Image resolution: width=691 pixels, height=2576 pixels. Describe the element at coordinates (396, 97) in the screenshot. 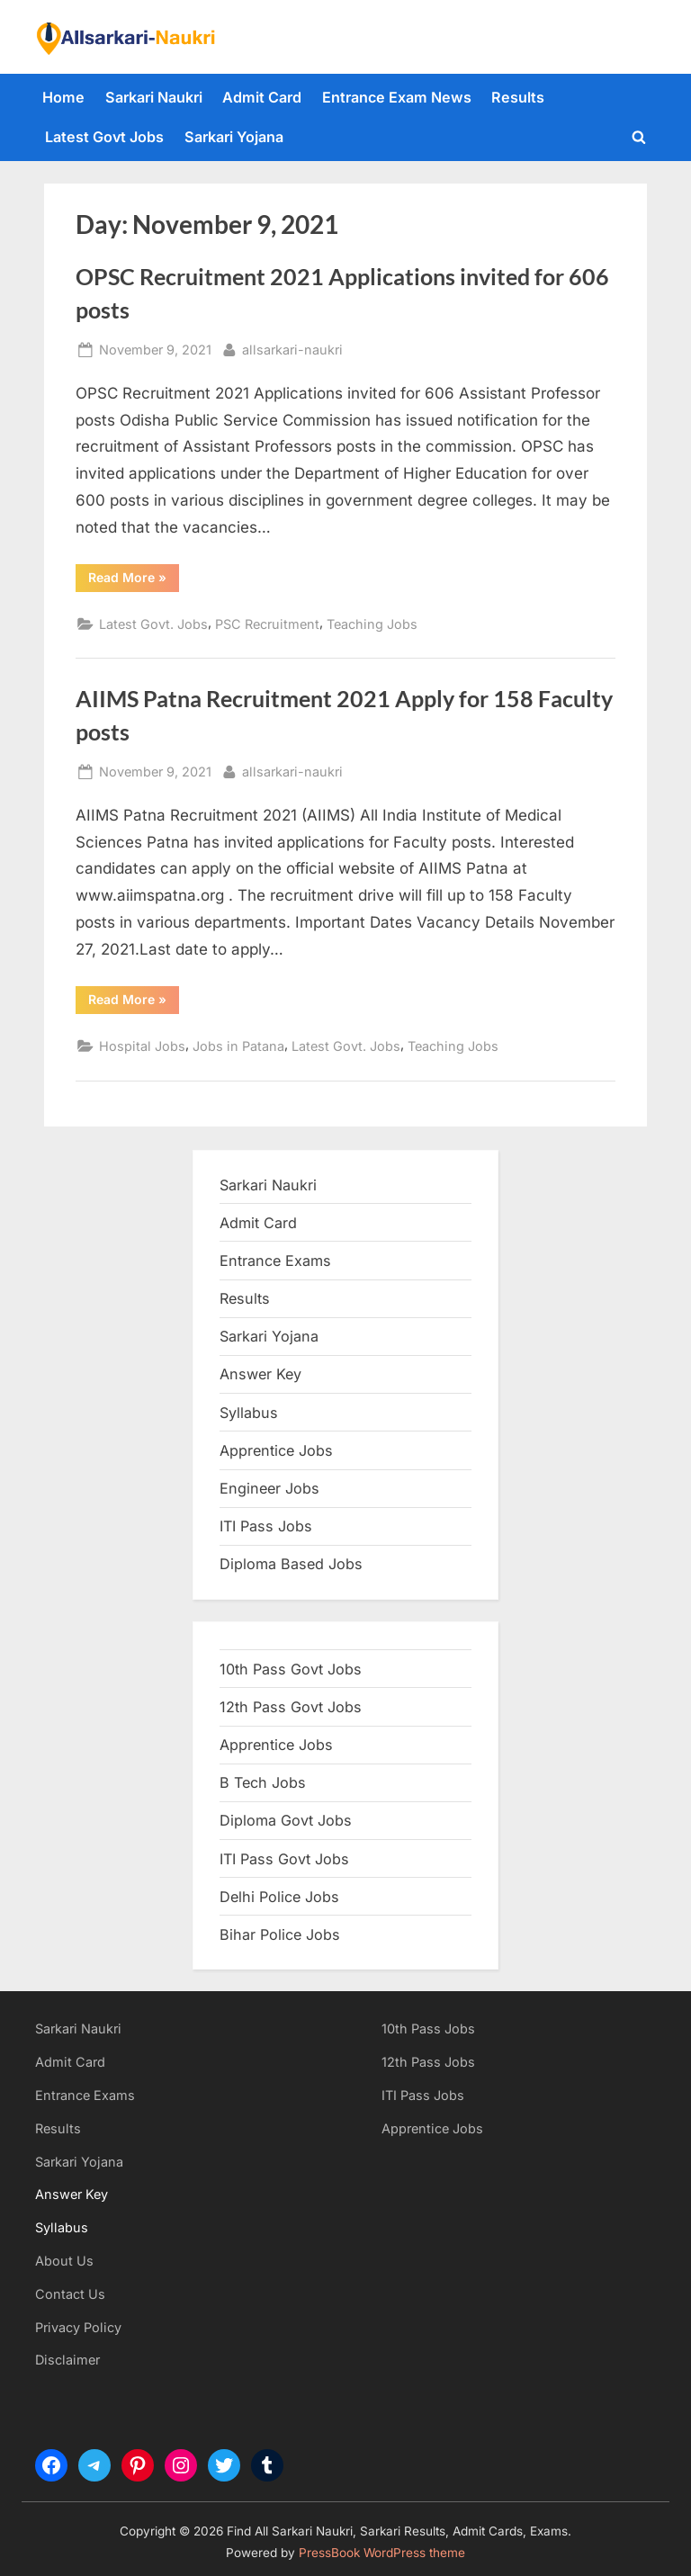

I see `Entrance Exam News` at that location.